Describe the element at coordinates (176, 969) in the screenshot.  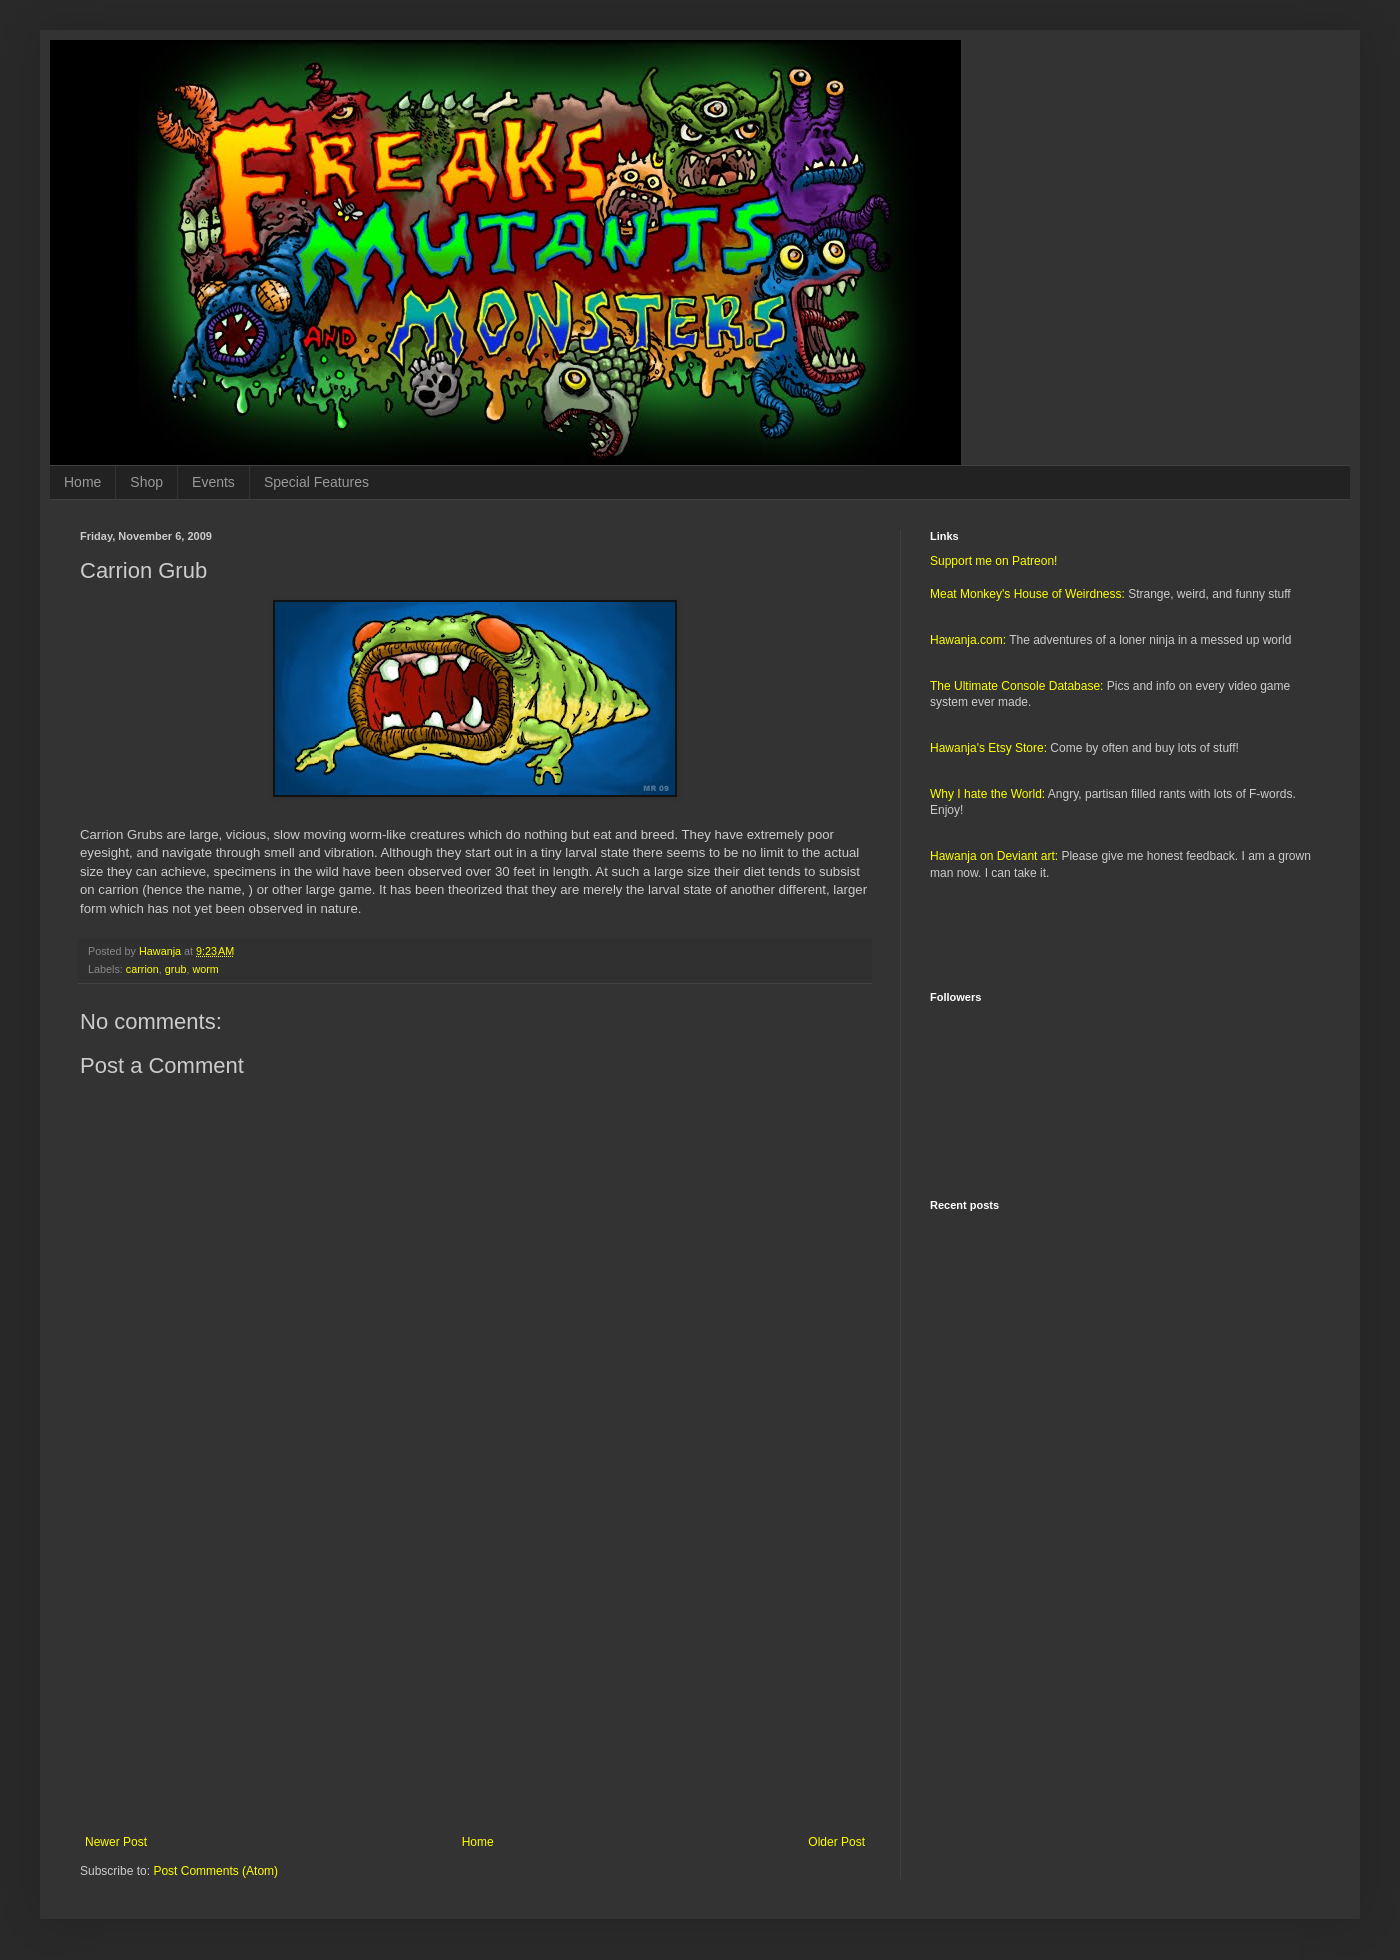
I see `grub` at that location.